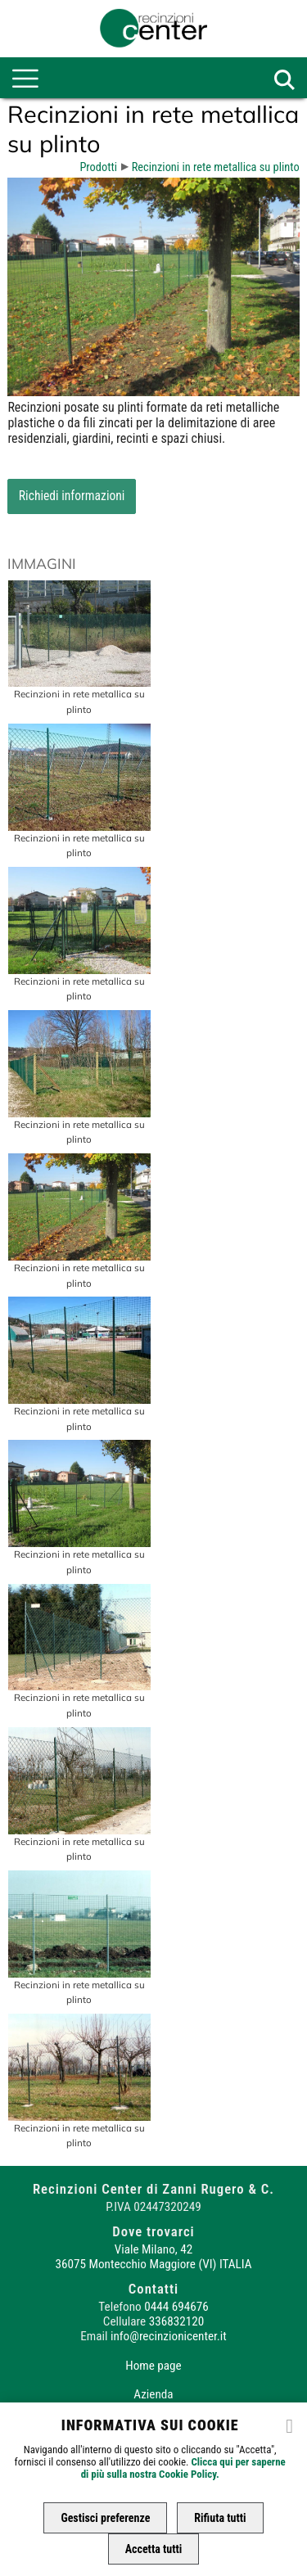 The image size is (307, 2576). What do you see at coordinates (183, 2468) in the screenshot?
I see `Clicca qui per saperne di più sulla nostra Cookie Policy.` at bounding box center [183, 2468].